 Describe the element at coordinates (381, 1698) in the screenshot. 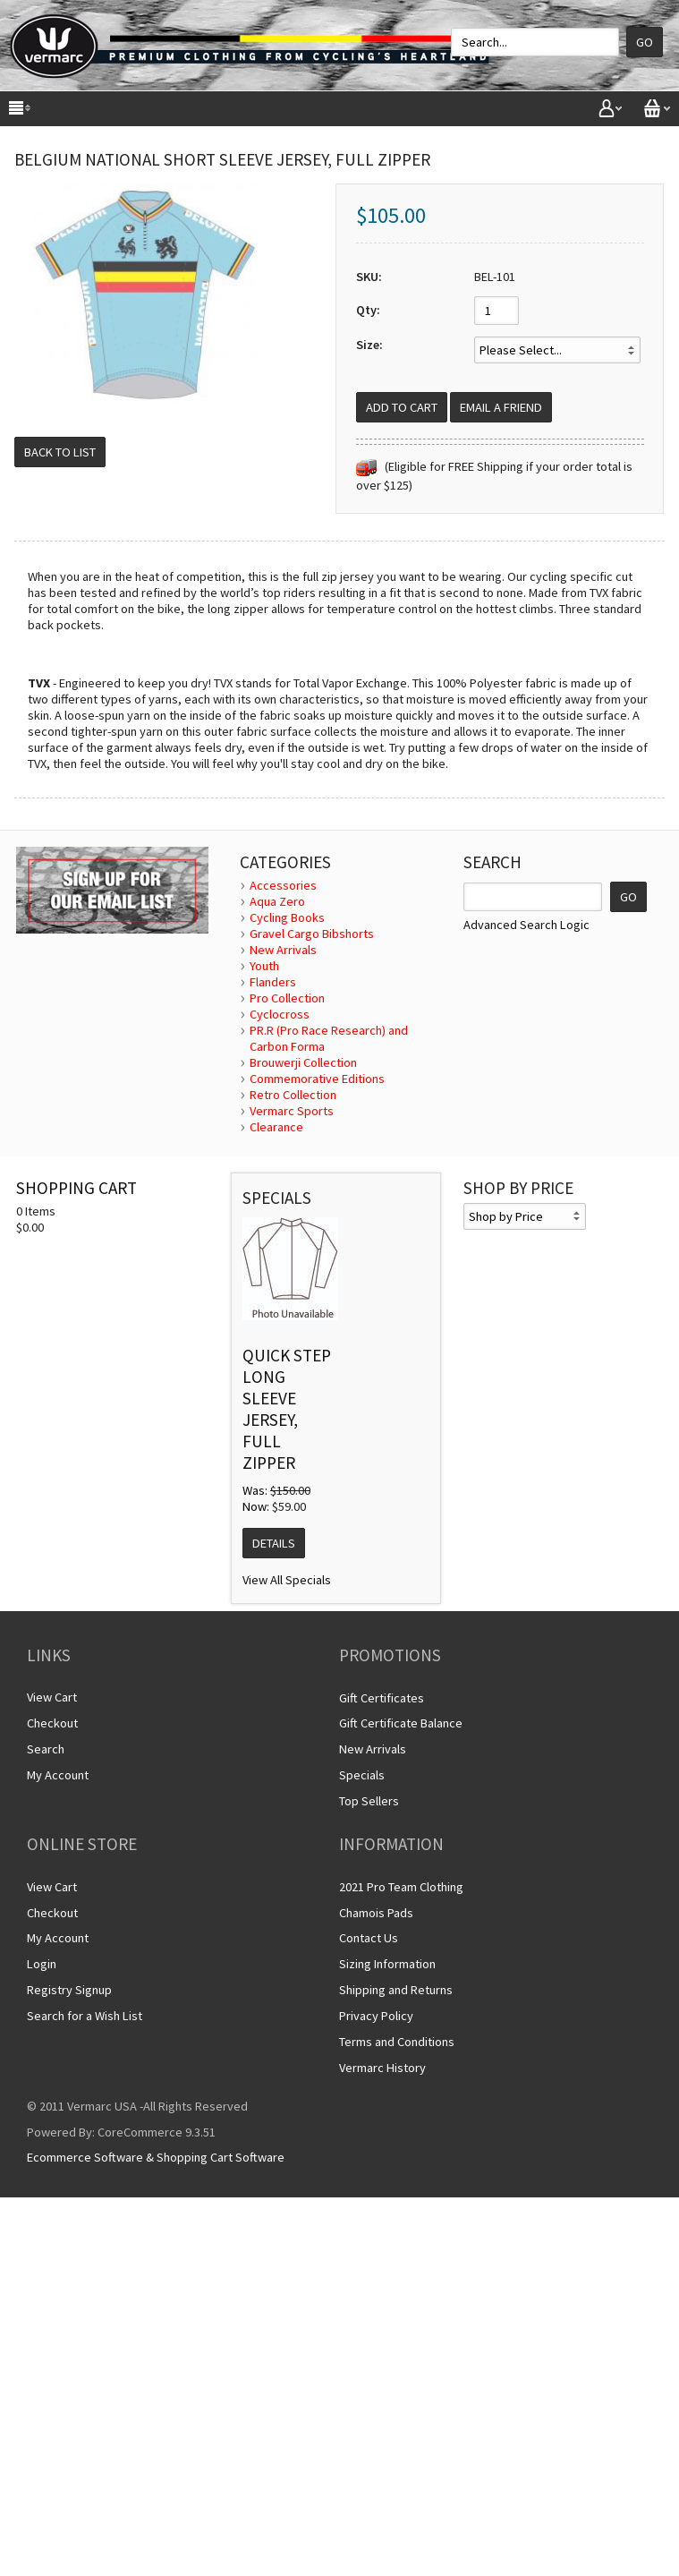

I see `Gift Certificates` at that location.